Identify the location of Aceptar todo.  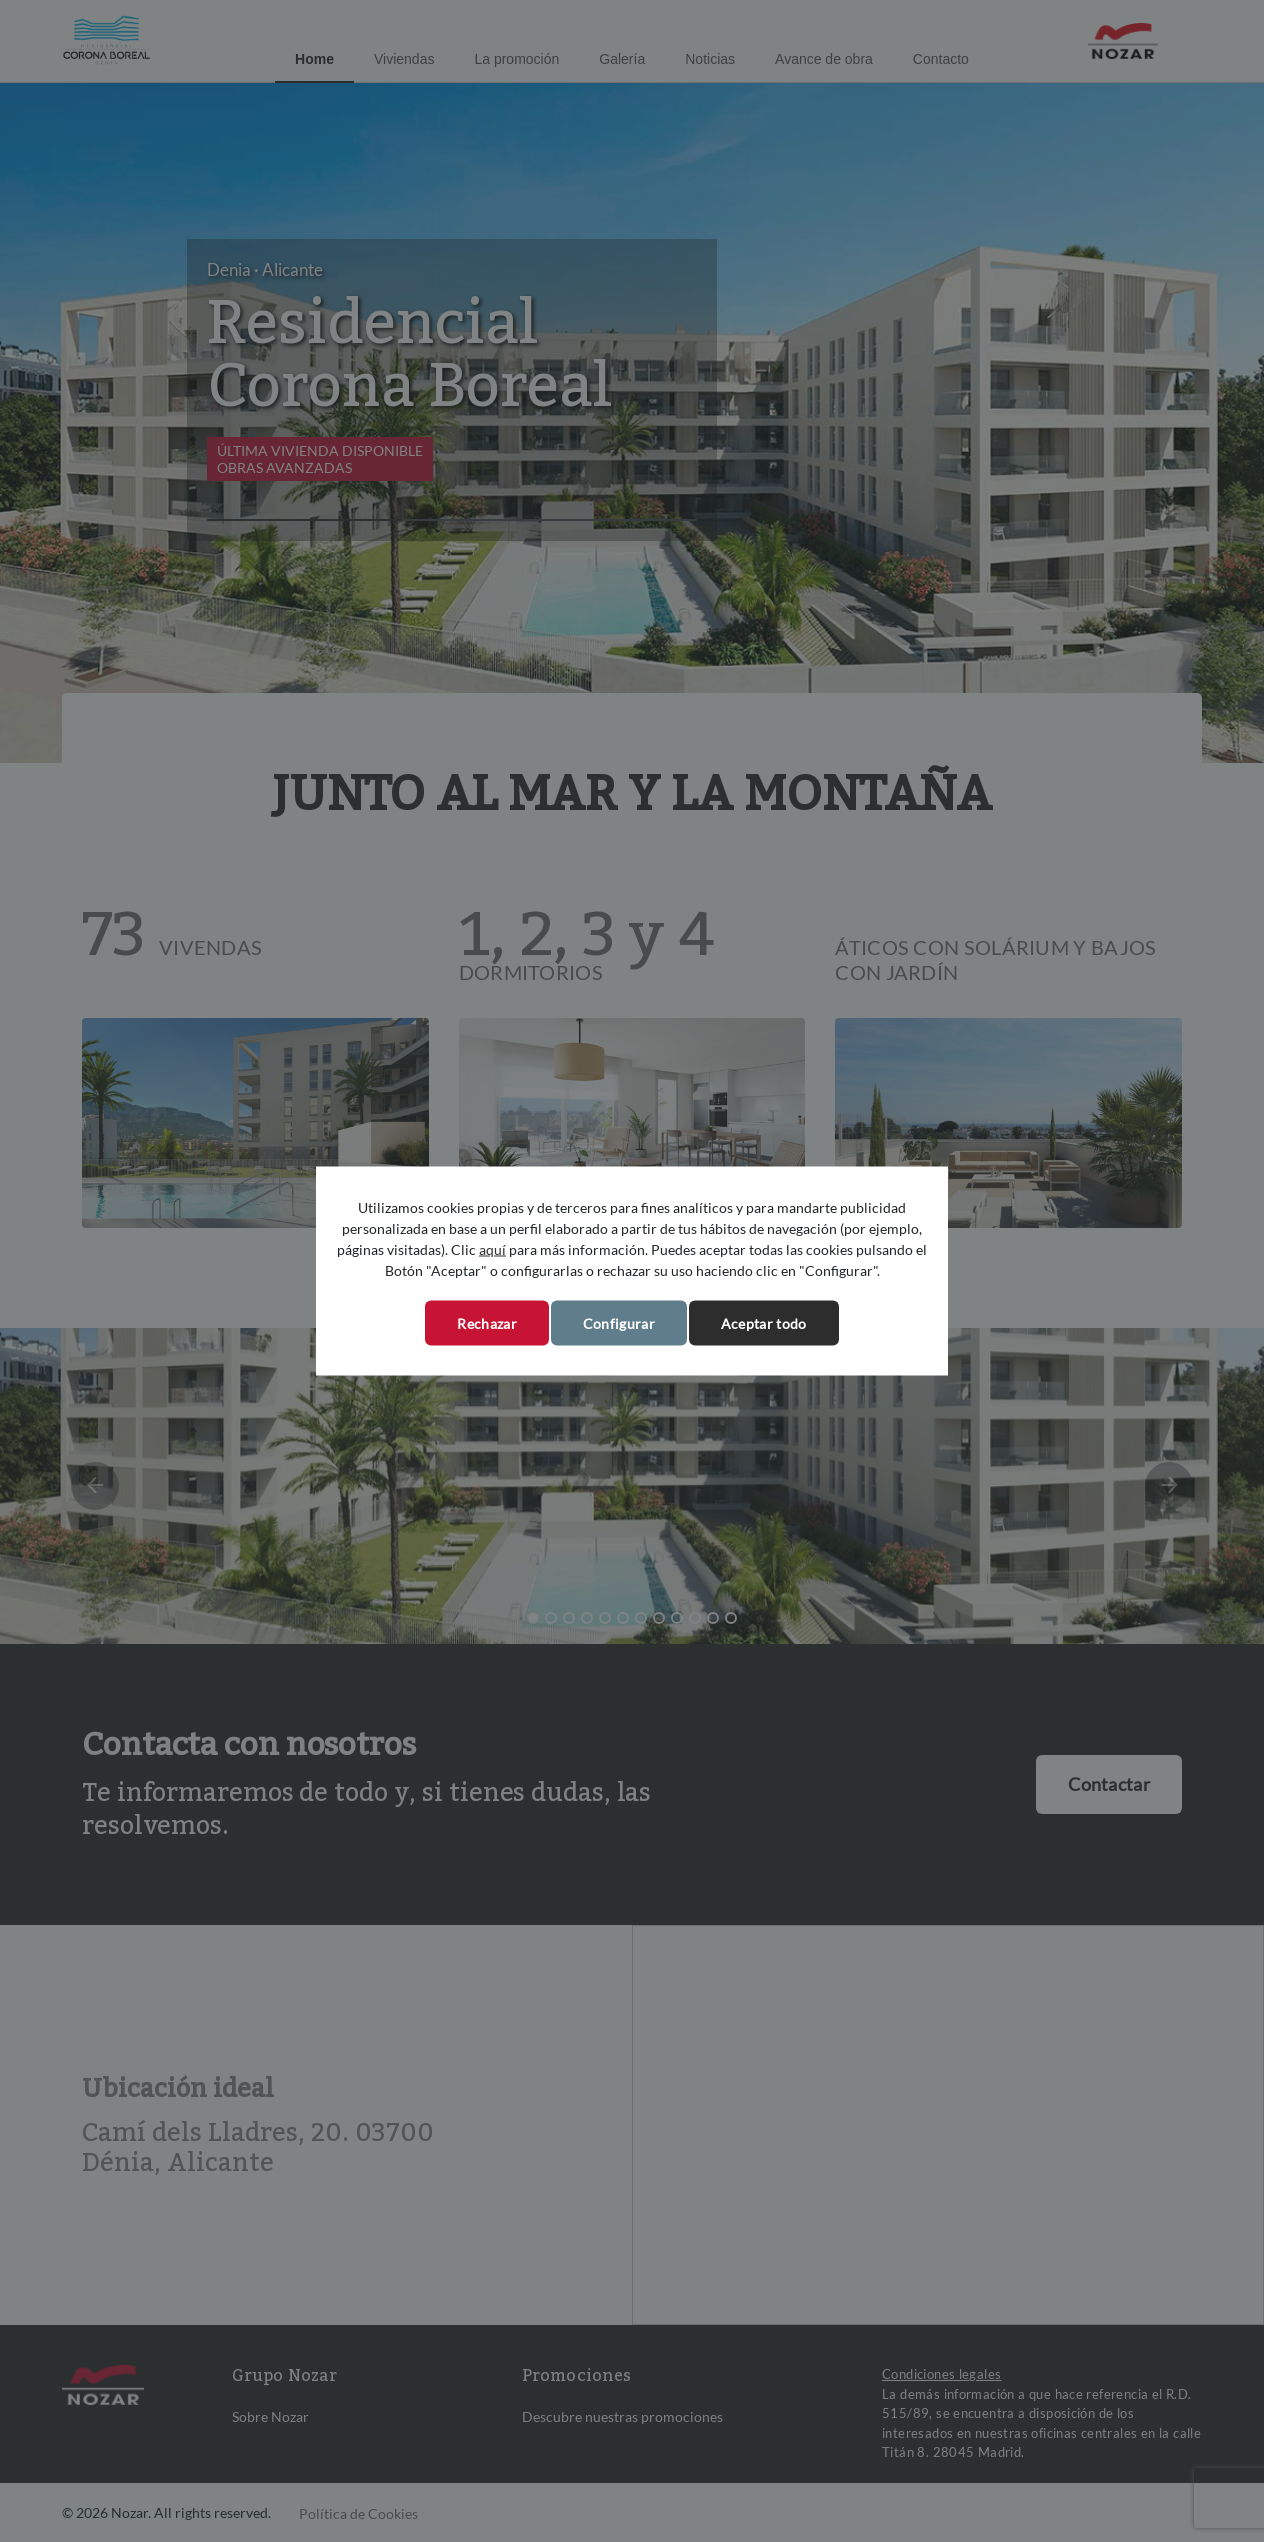
(764, 1323).